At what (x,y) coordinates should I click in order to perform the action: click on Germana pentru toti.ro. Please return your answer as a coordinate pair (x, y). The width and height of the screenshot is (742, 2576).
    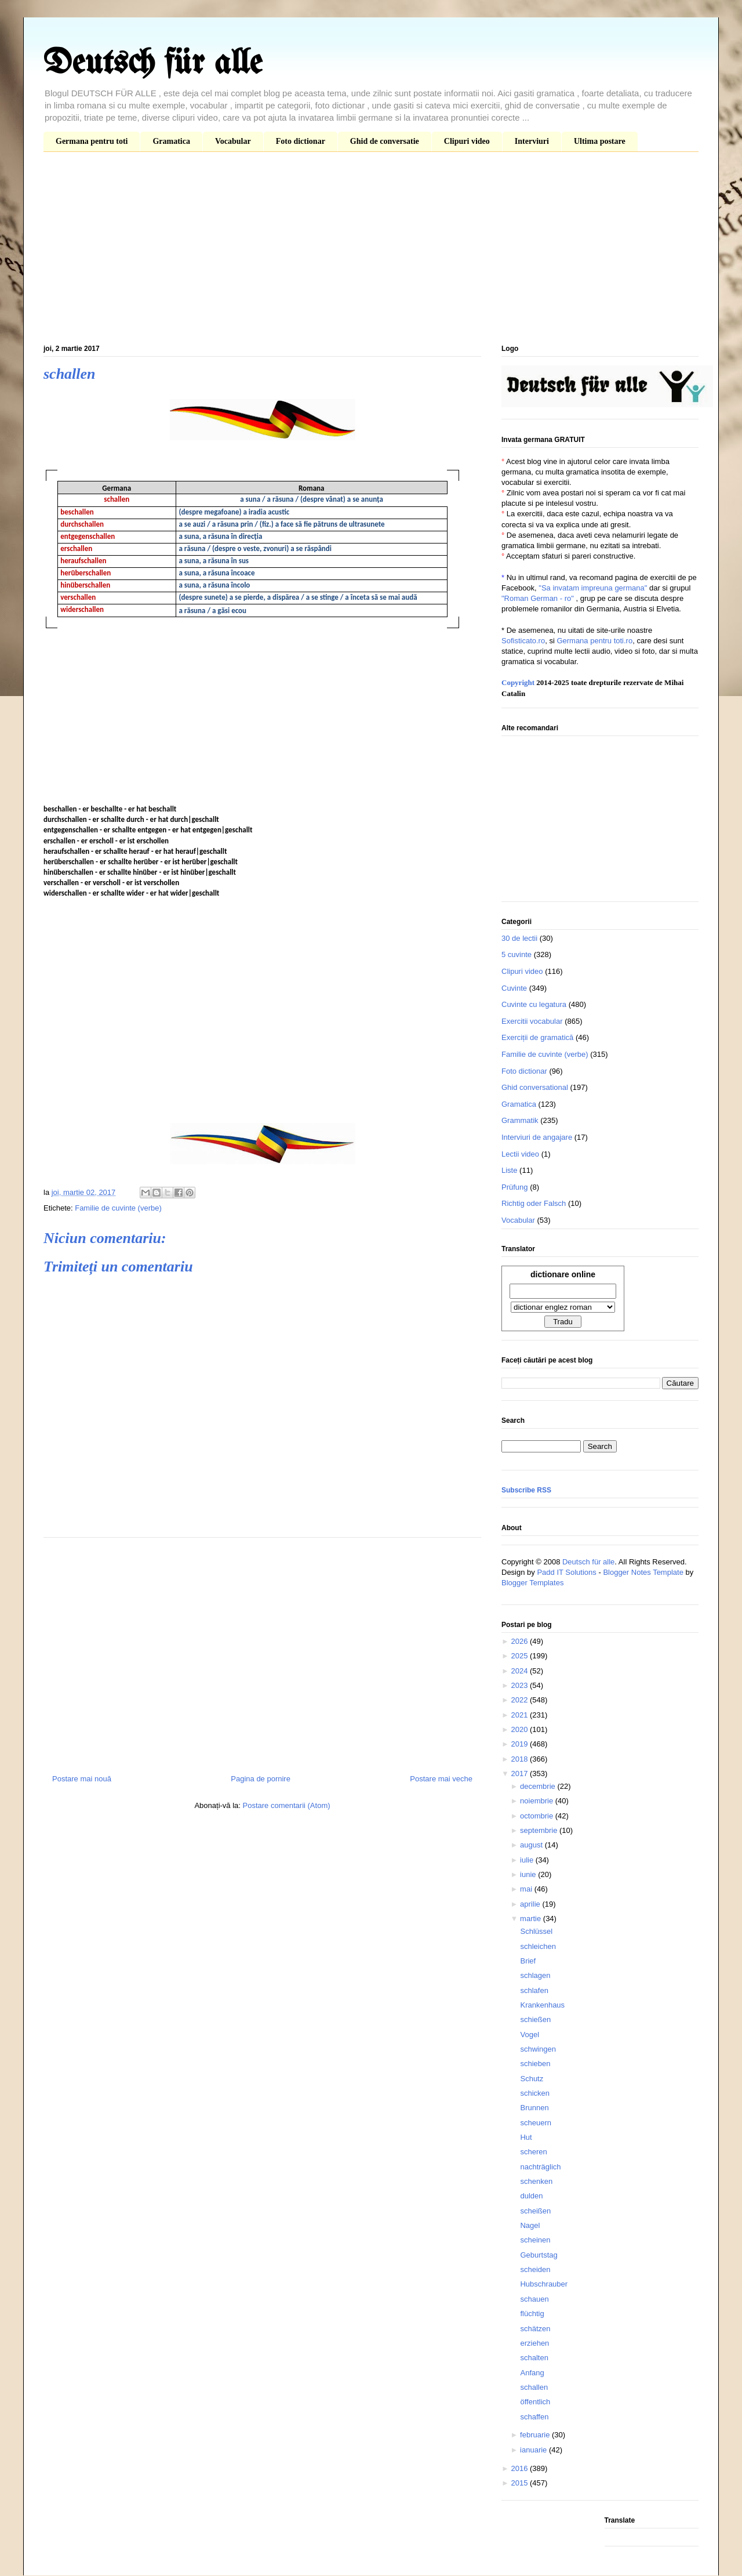
    Looking at the image, I should click on (594, 640).